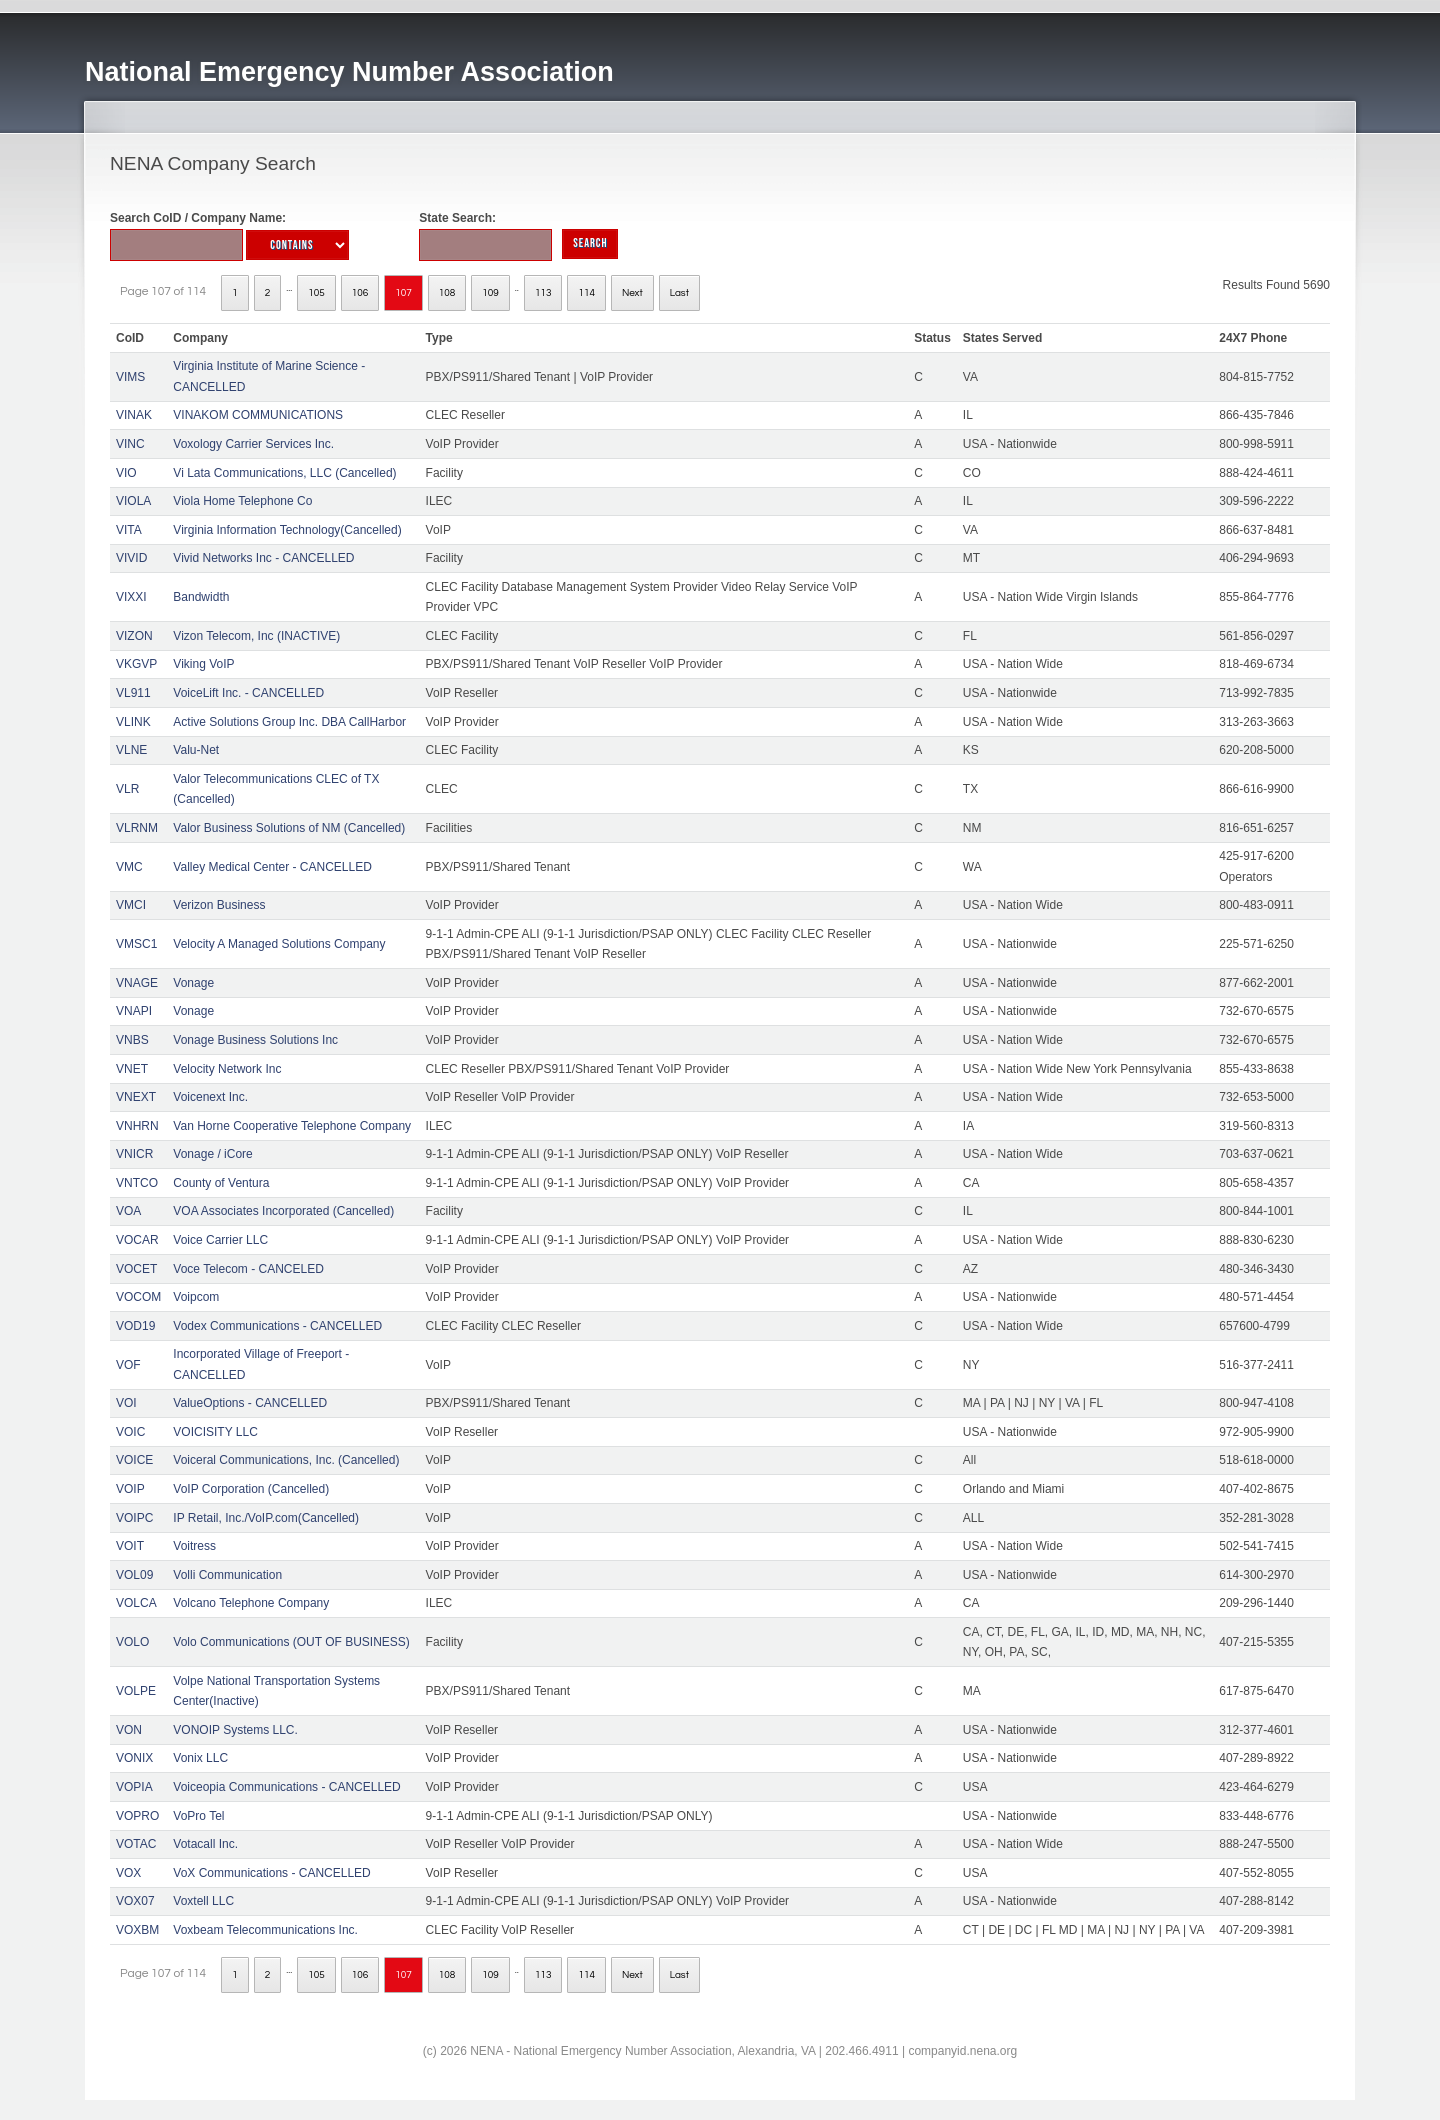 This screenshot has width=1440, height=2120. What do you see at coordinates (135, 1326) in the screenshot?
I see `VOD19` at bounding box center [135, 1326].